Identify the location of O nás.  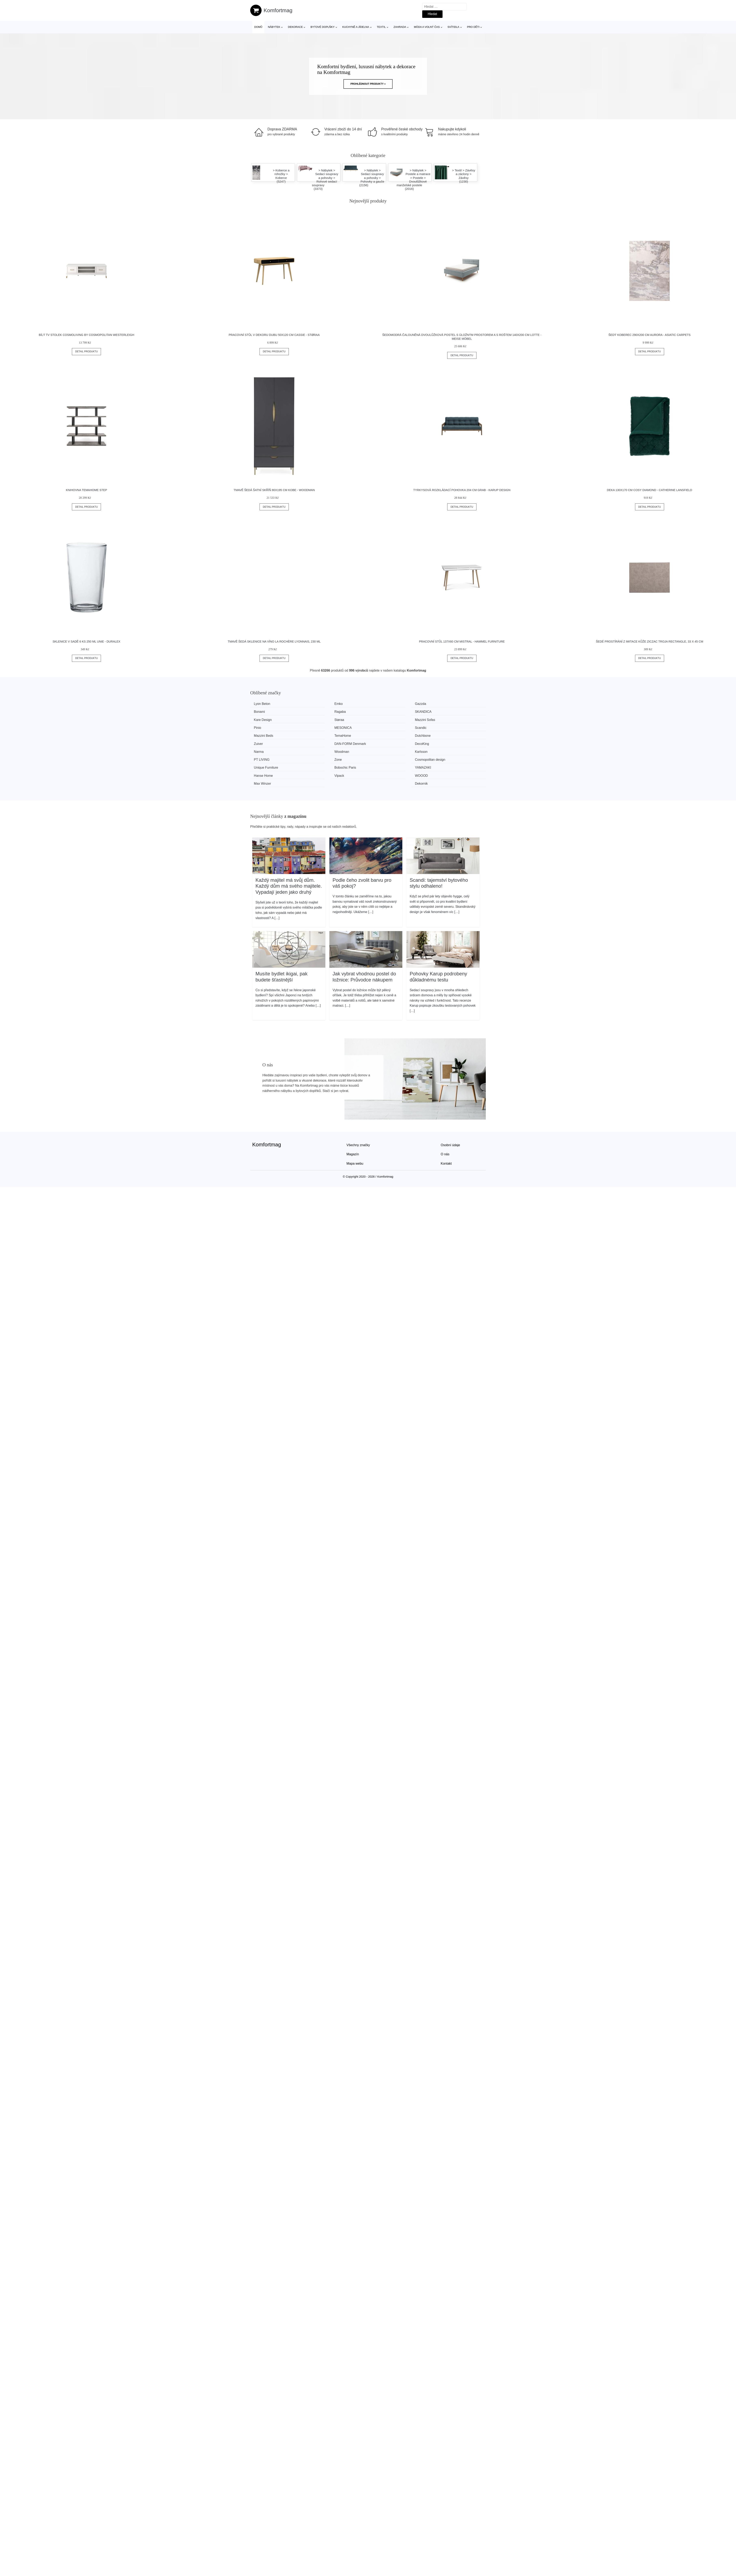
(445, 1127).